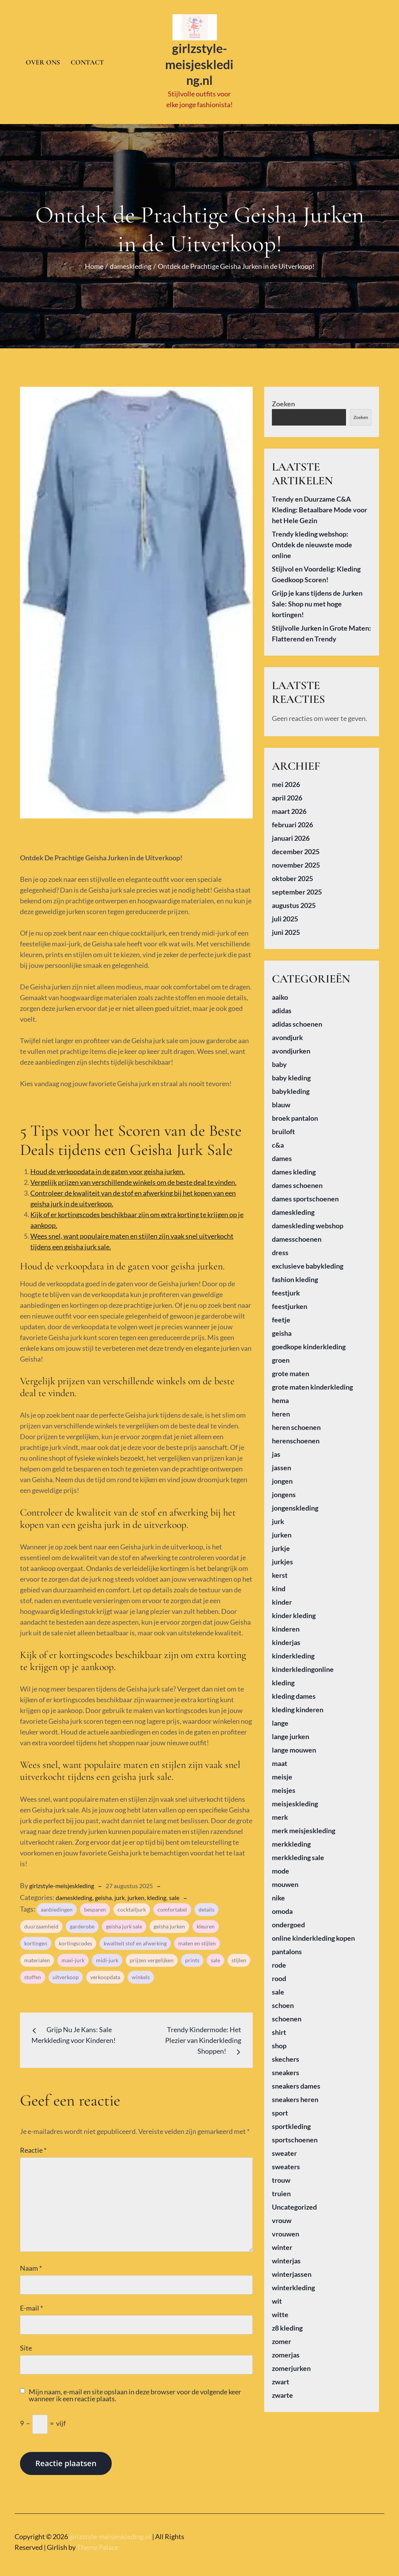 Image resolution: width=399 pixels, height=2576 pixels. Describe the element at coordinates (286, 2013) in the screenshot. I see `schoenen` at that location.